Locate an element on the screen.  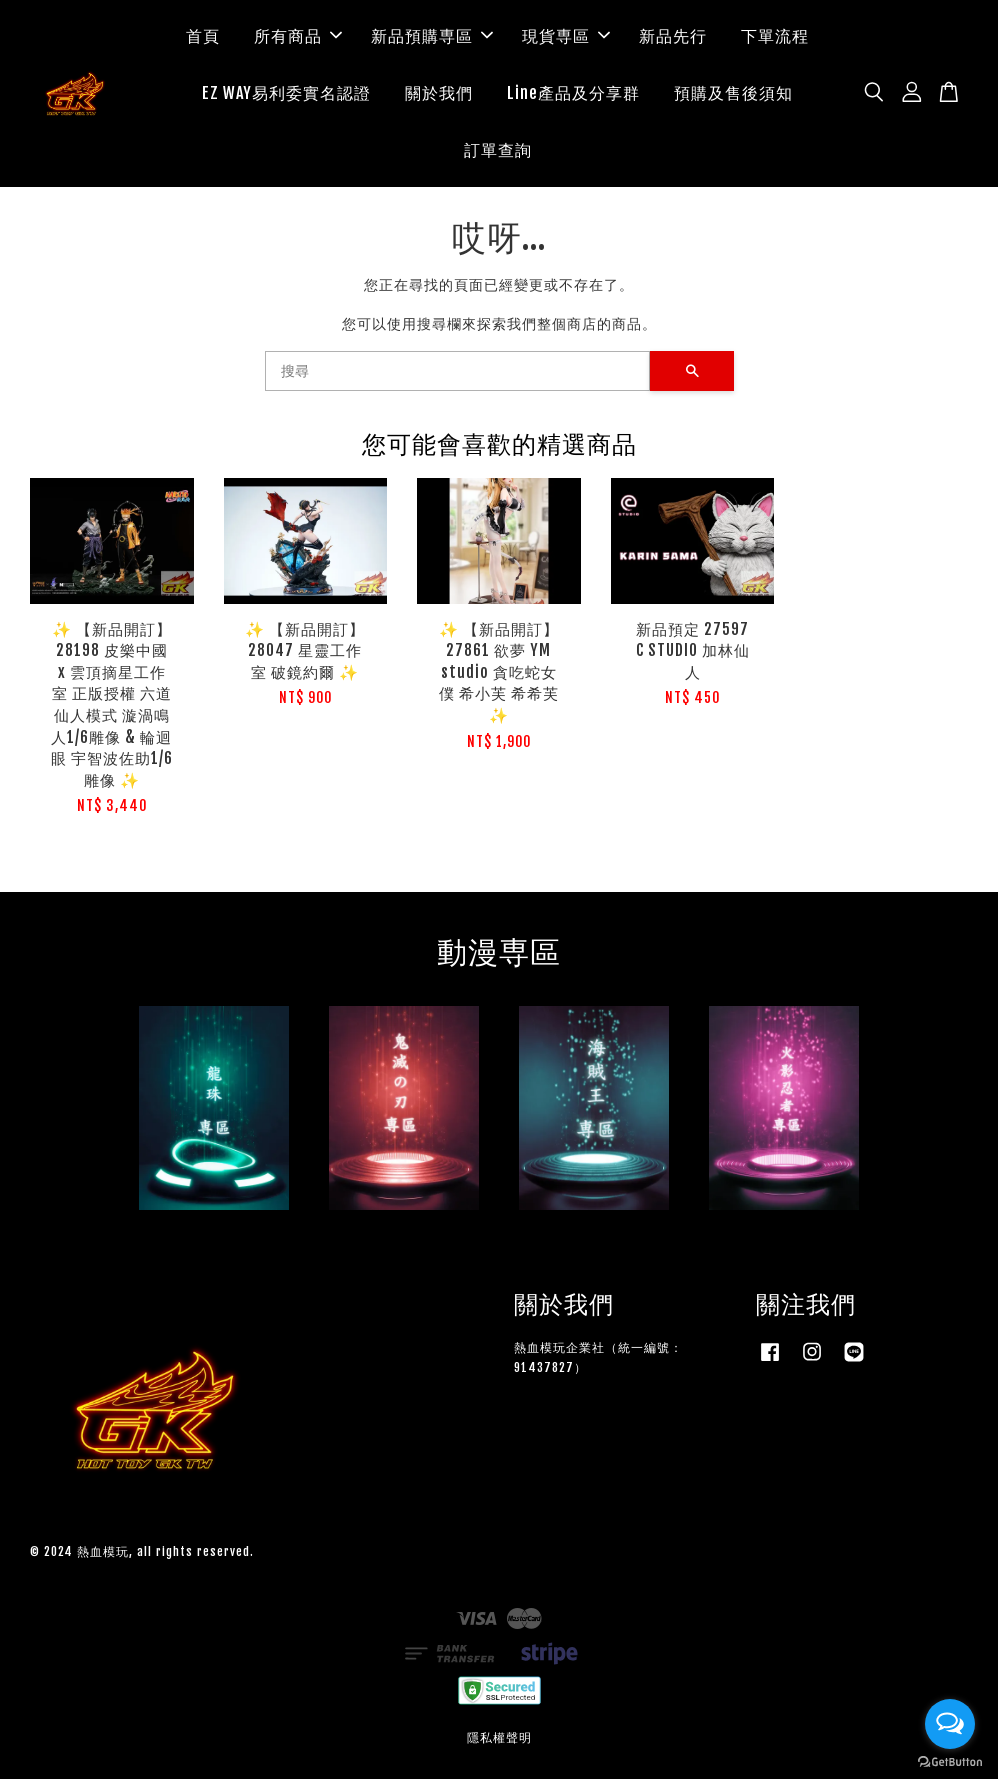
訂單查詢 is located at coordinates (498, 152).